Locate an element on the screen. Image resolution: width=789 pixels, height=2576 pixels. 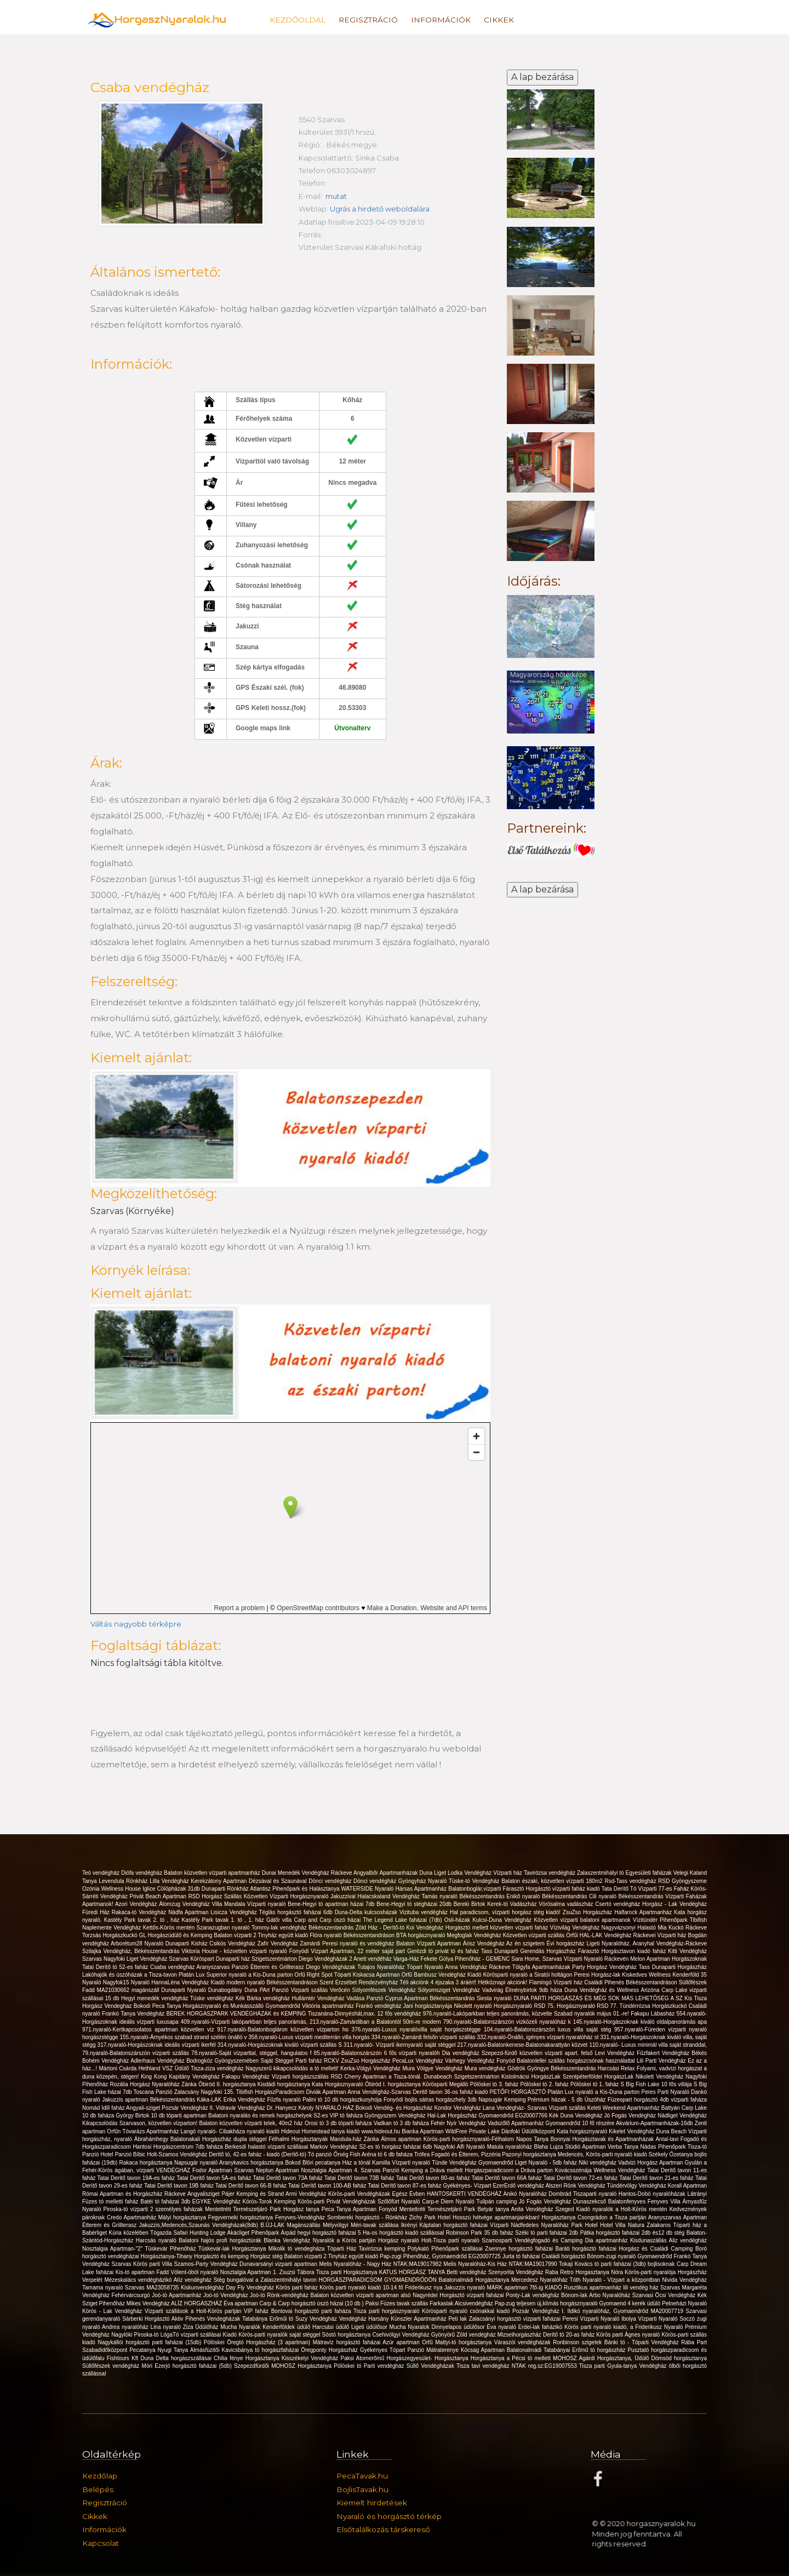
Csaba vendégház is located at coordinates (173, 1967).